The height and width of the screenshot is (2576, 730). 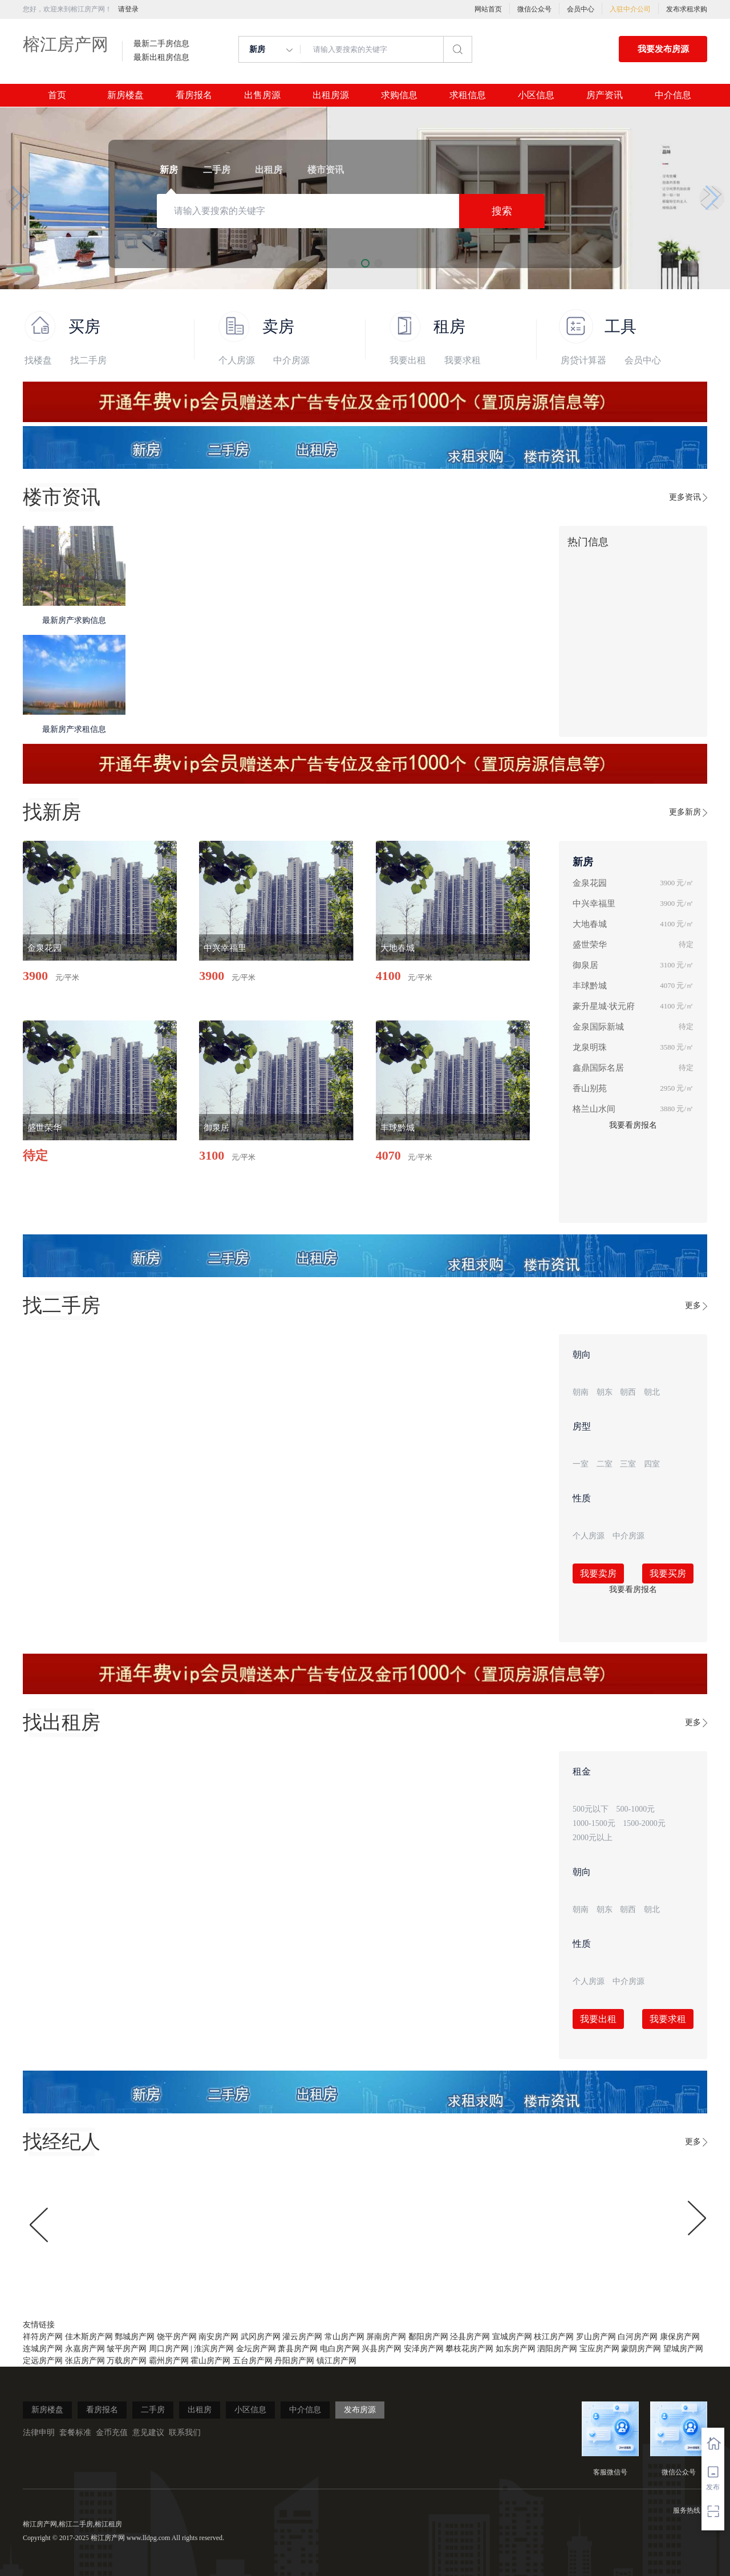 I want to click on 泗阳房产网, so click(x=557, y=2348).